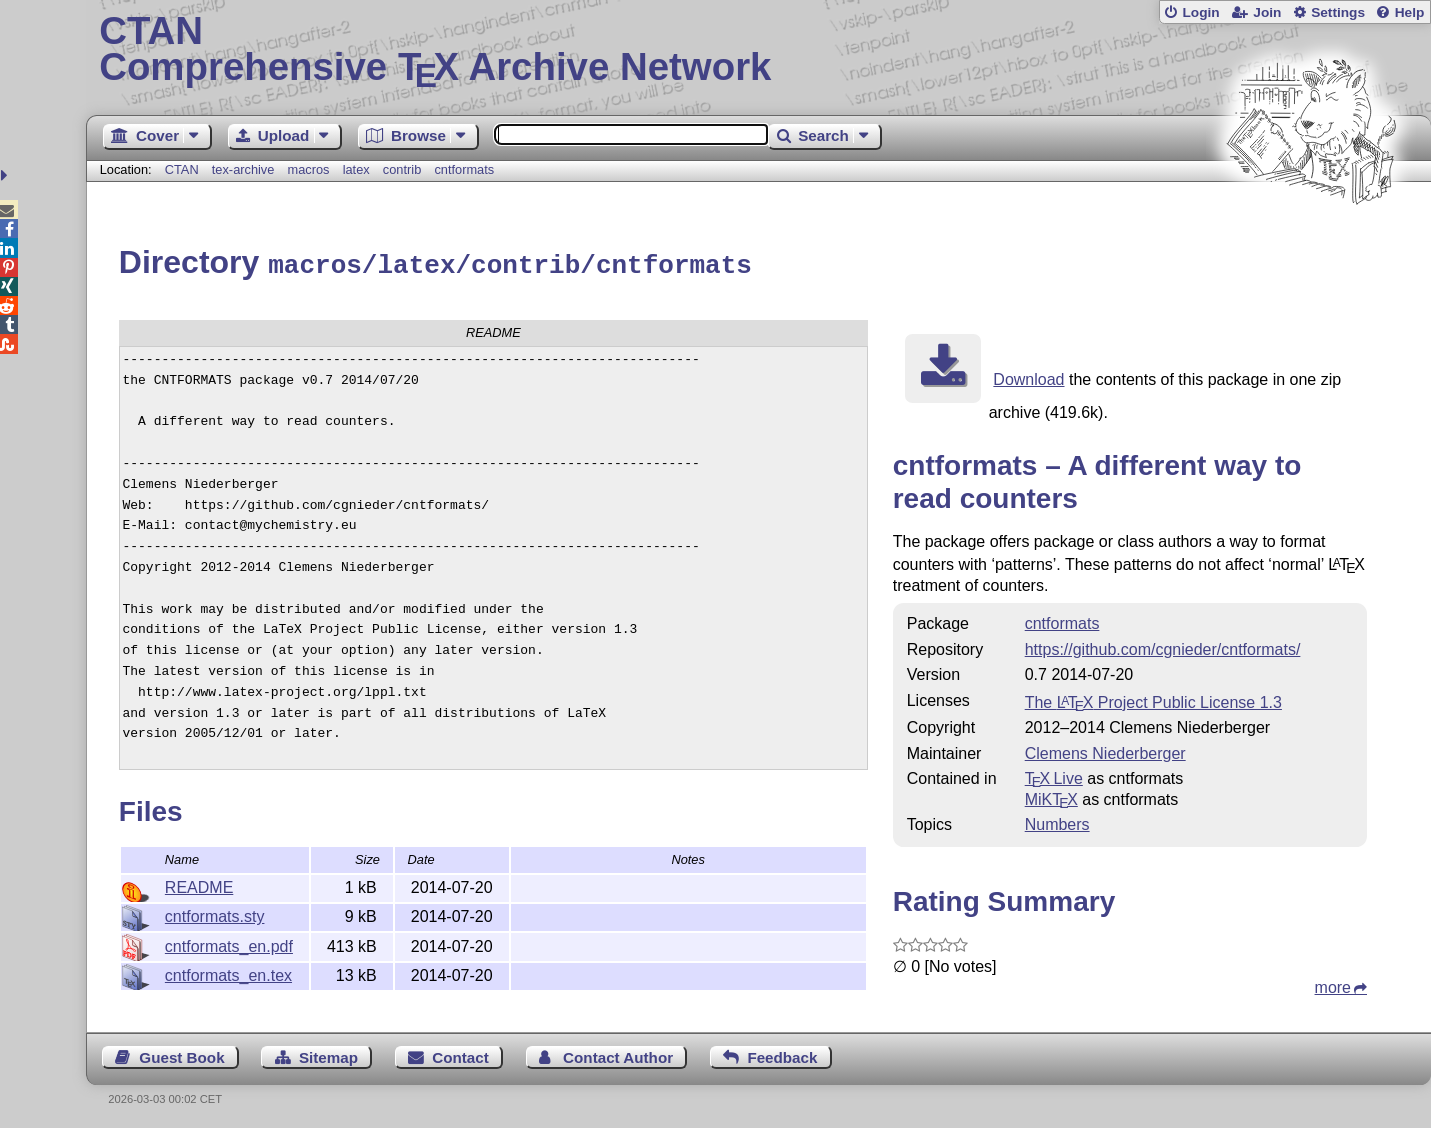 The width and height of the screenshot is (1431, 1128). What do you see at coordinates (782, 1054) in the screenshot?
I see `Feedback` at bounding box center [782, 1054].